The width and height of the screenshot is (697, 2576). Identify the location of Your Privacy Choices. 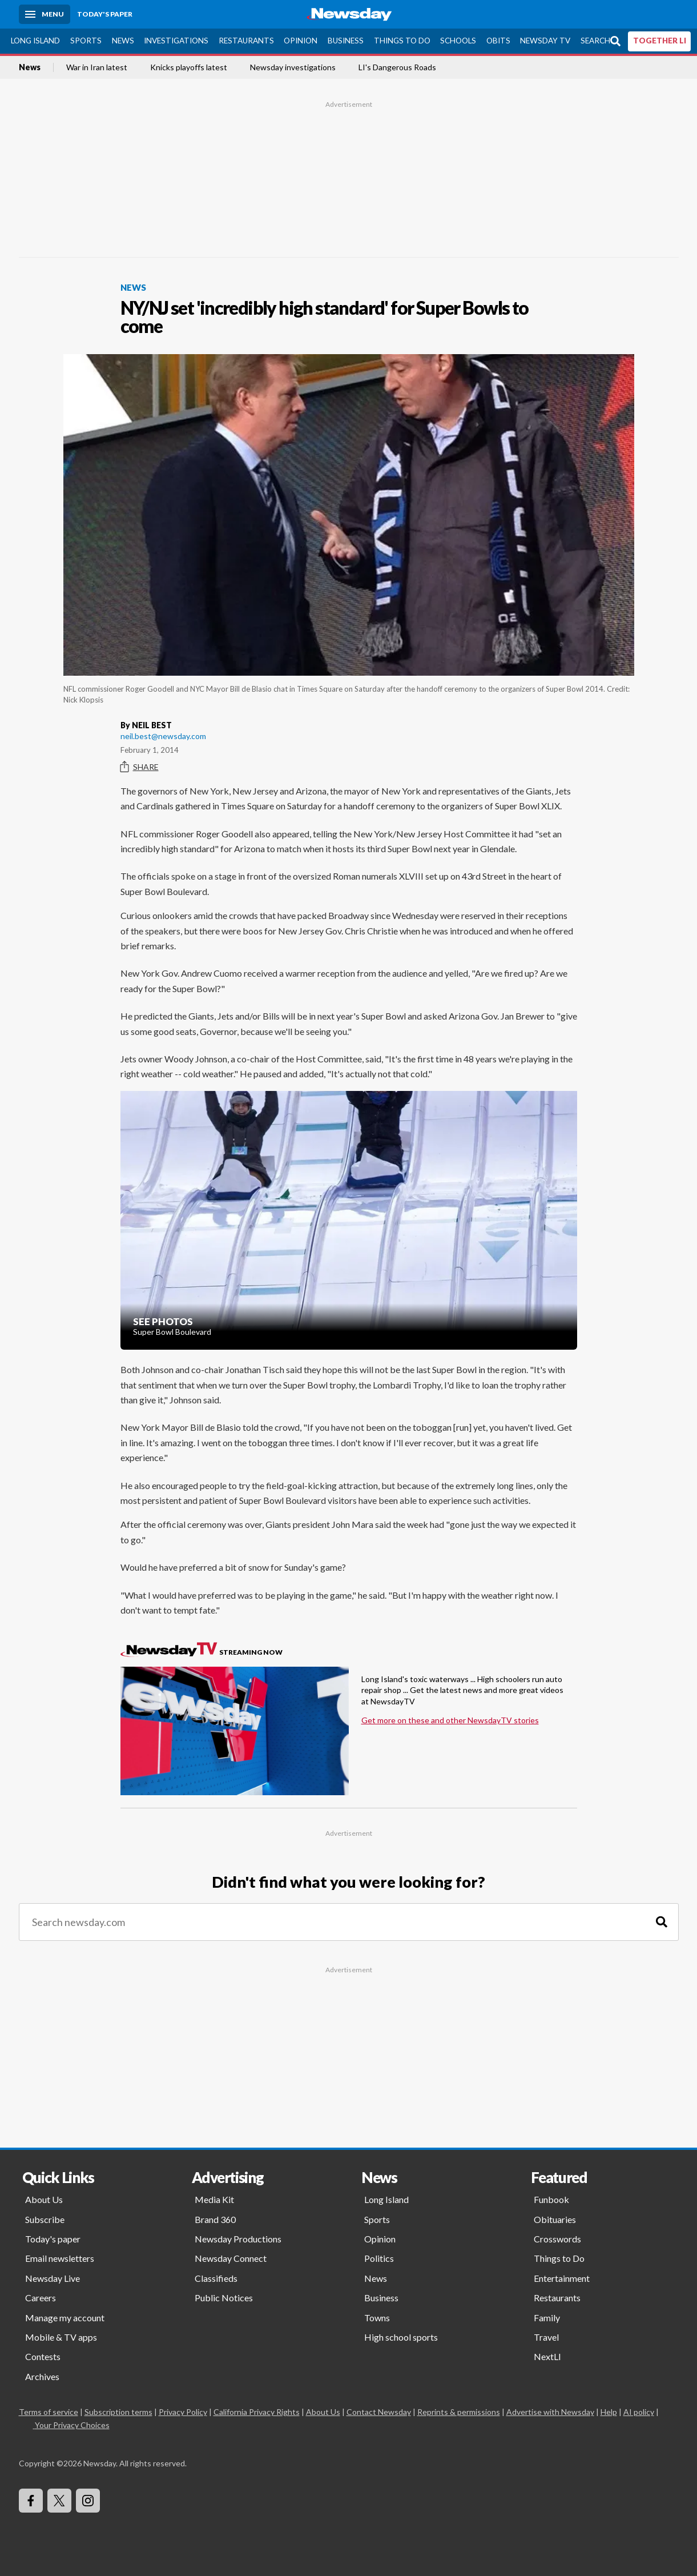
(71, 2425).